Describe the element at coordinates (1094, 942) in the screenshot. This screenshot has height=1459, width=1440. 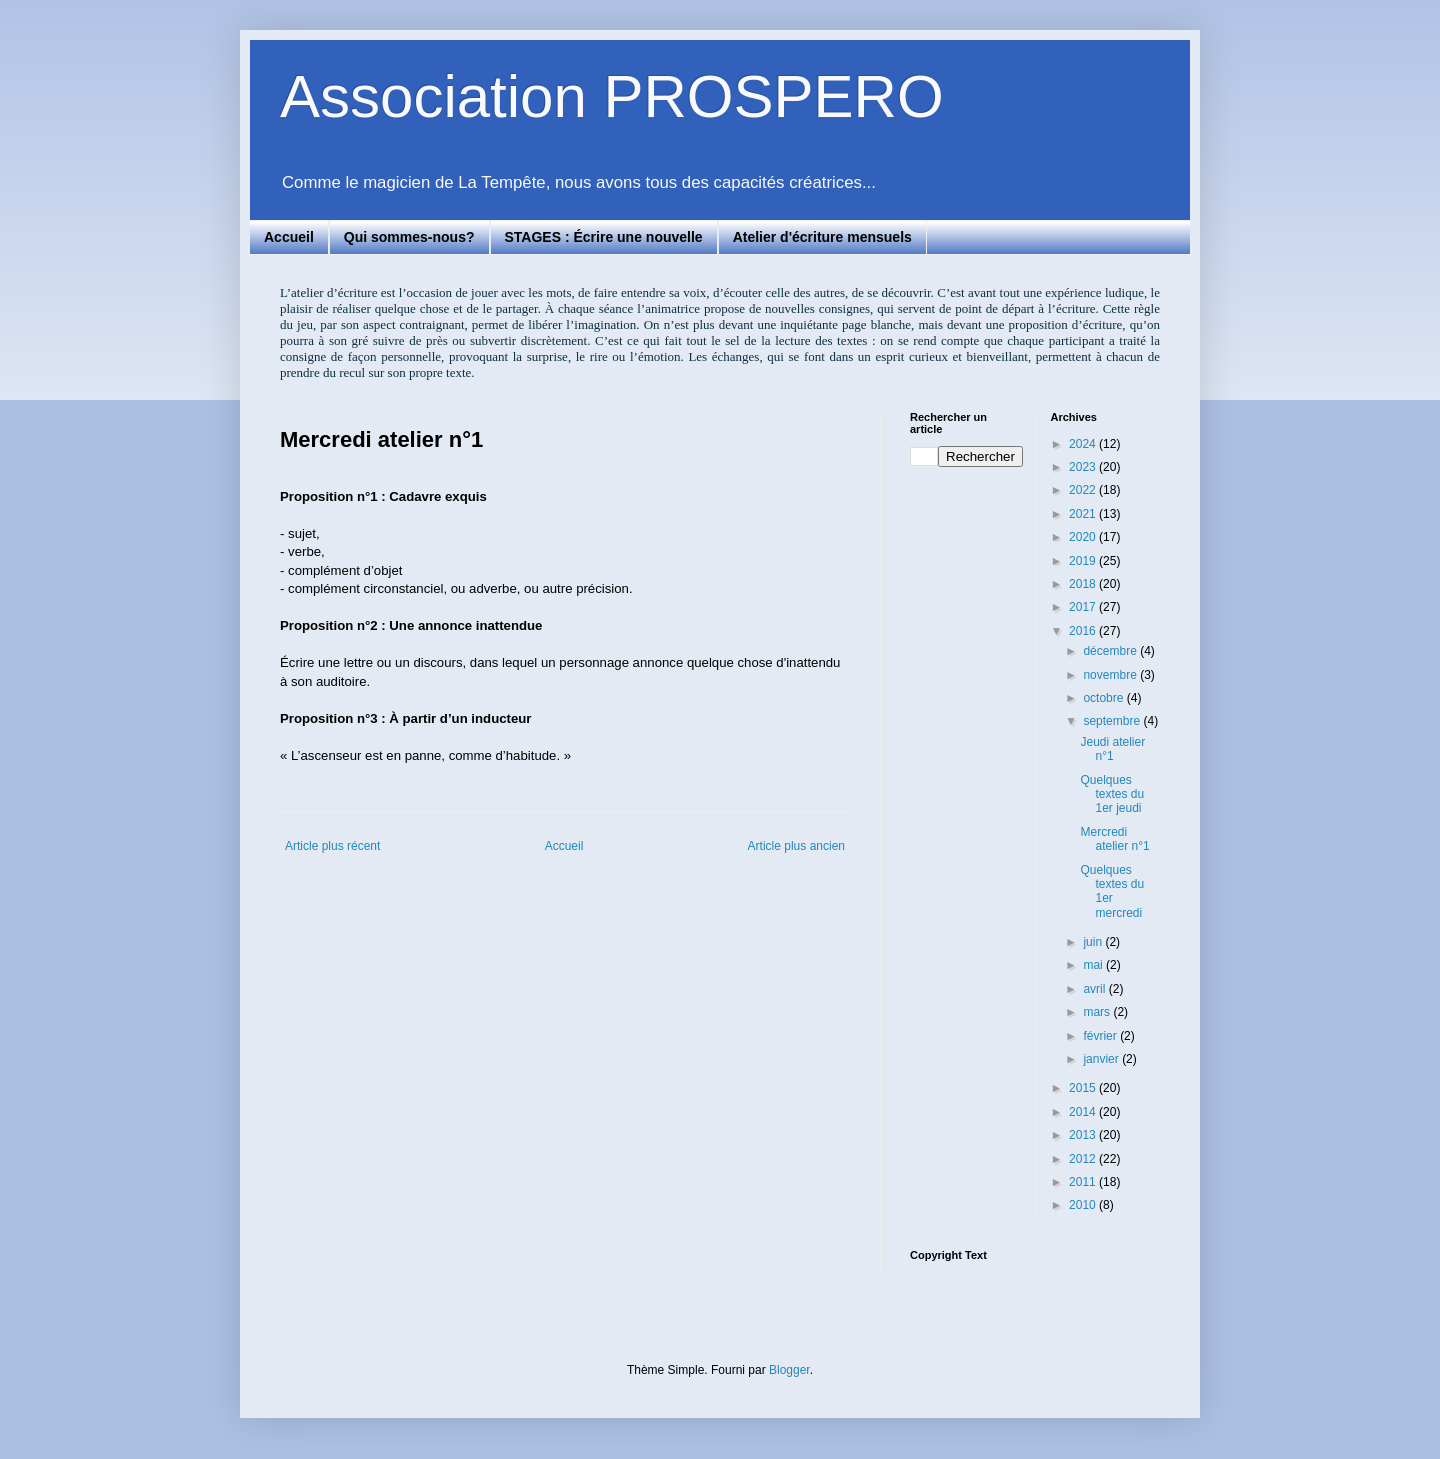
I see `juin` at that location.